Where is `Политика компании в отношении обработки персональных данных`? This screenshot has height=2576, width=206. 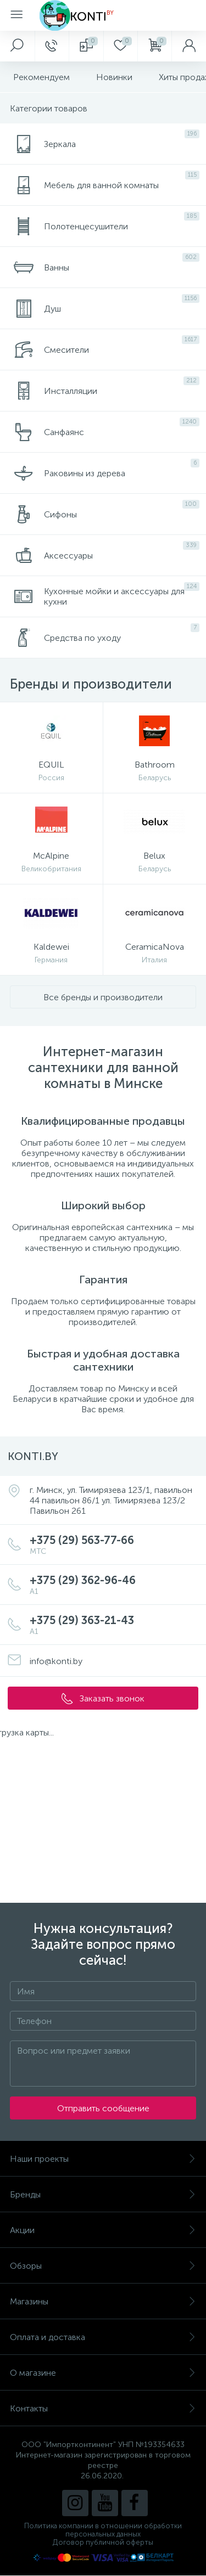 Политика компании в отношении обработки персональных данных is located at coordinates (103, 2530).